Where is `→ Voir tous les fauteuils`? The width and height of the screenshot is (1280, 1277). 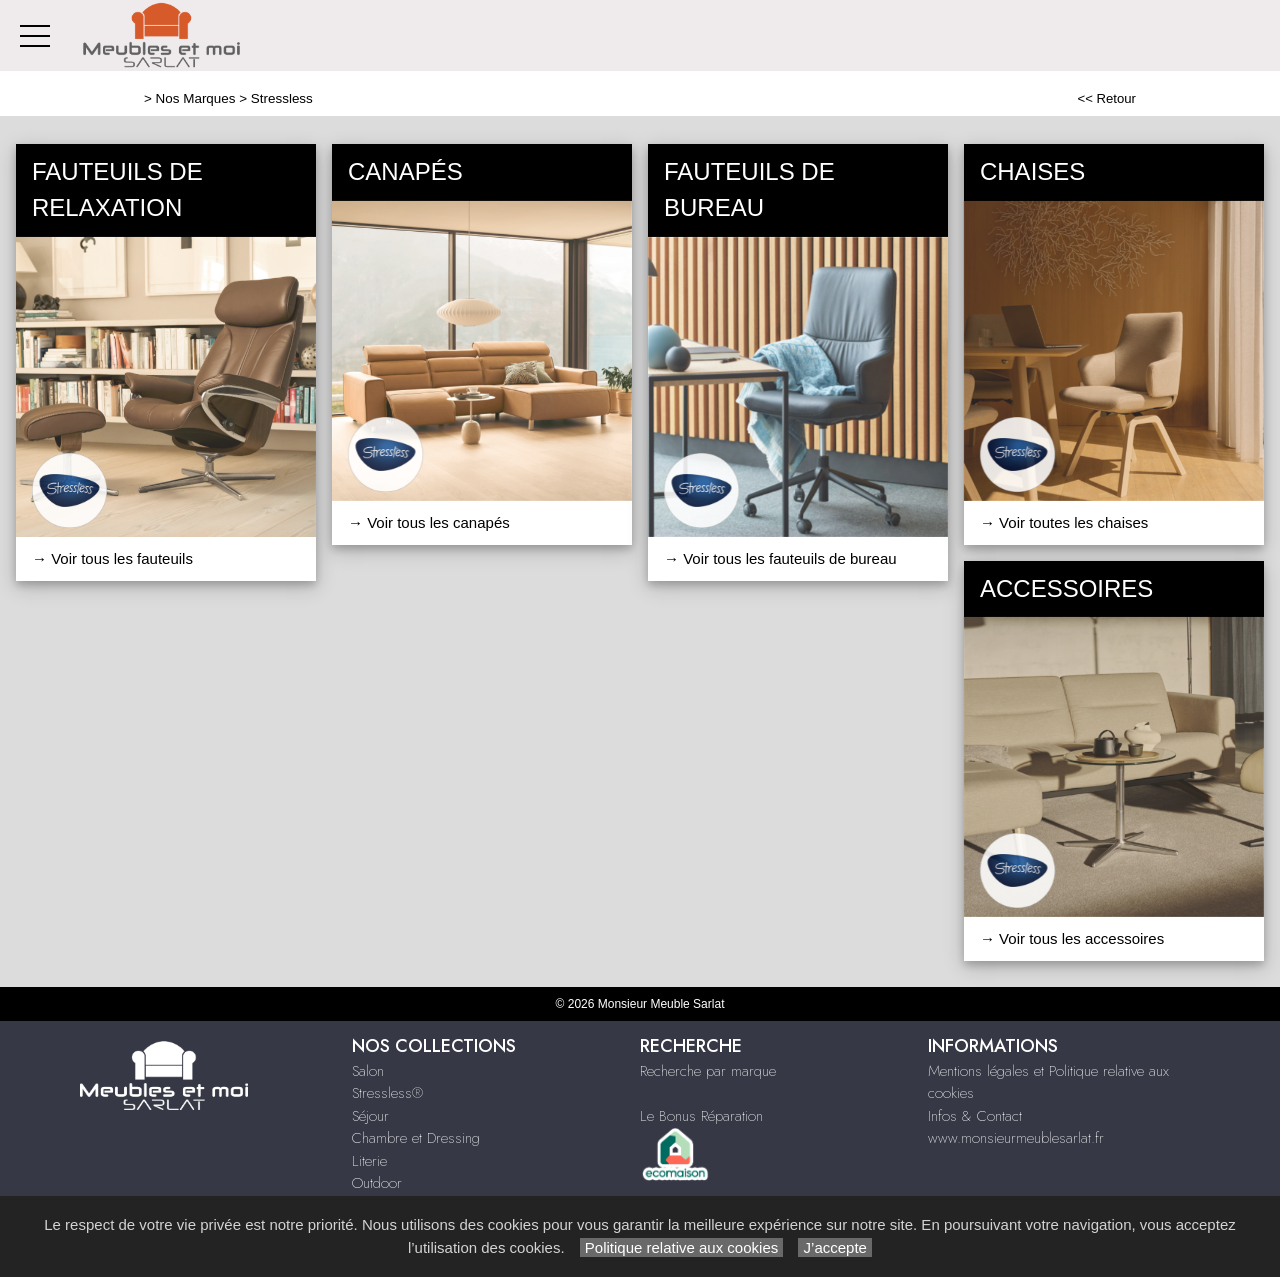 → Voir tous les fauteuils is located at coordinates (112, 558).